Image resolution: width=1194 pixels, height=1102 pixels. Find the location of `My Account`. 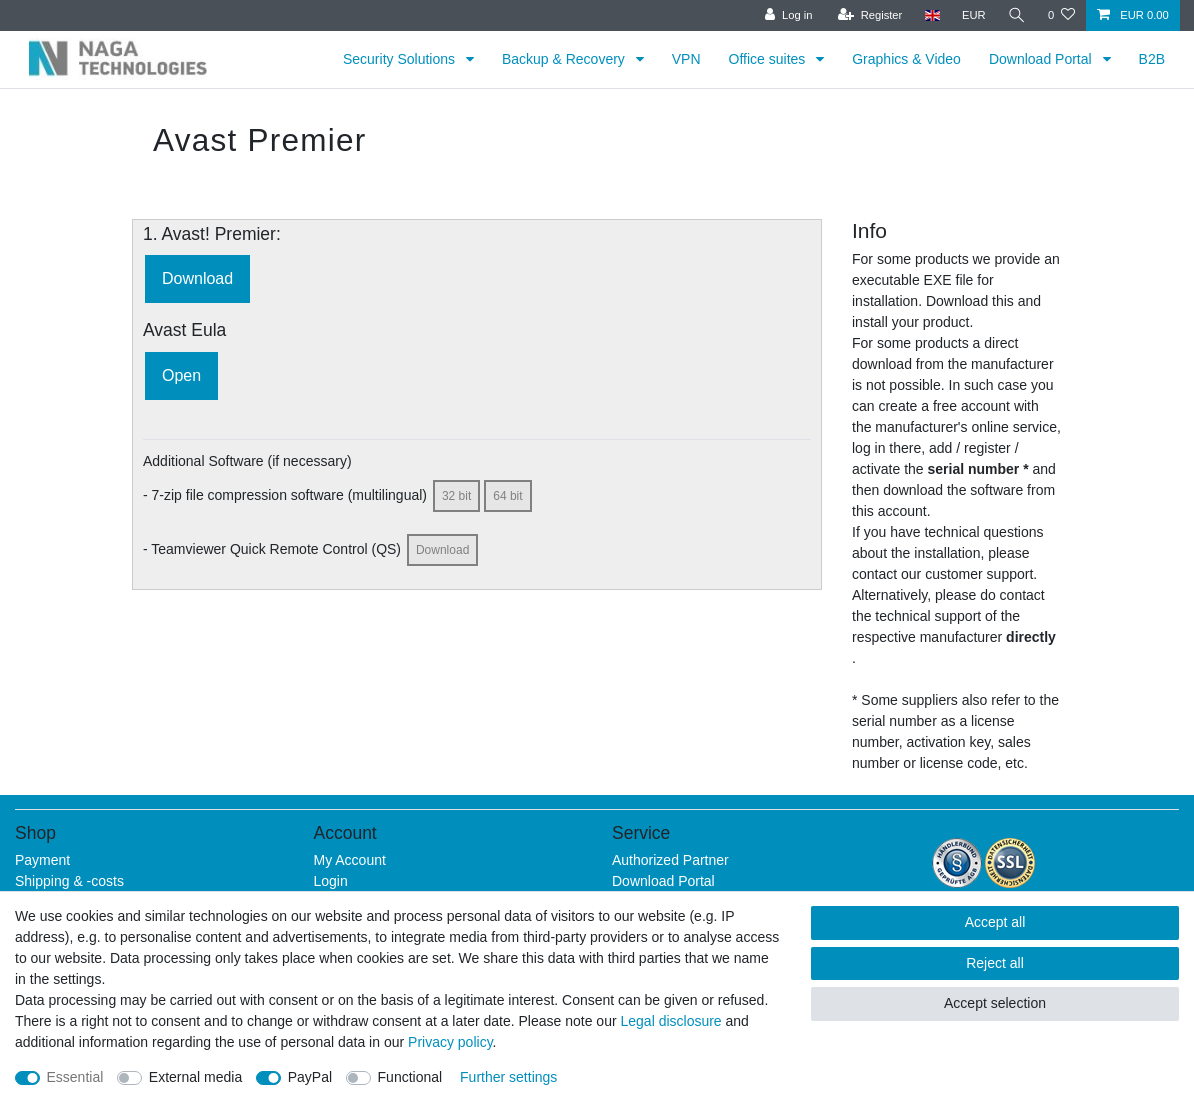

My Account is located at coordinates (350, 860).